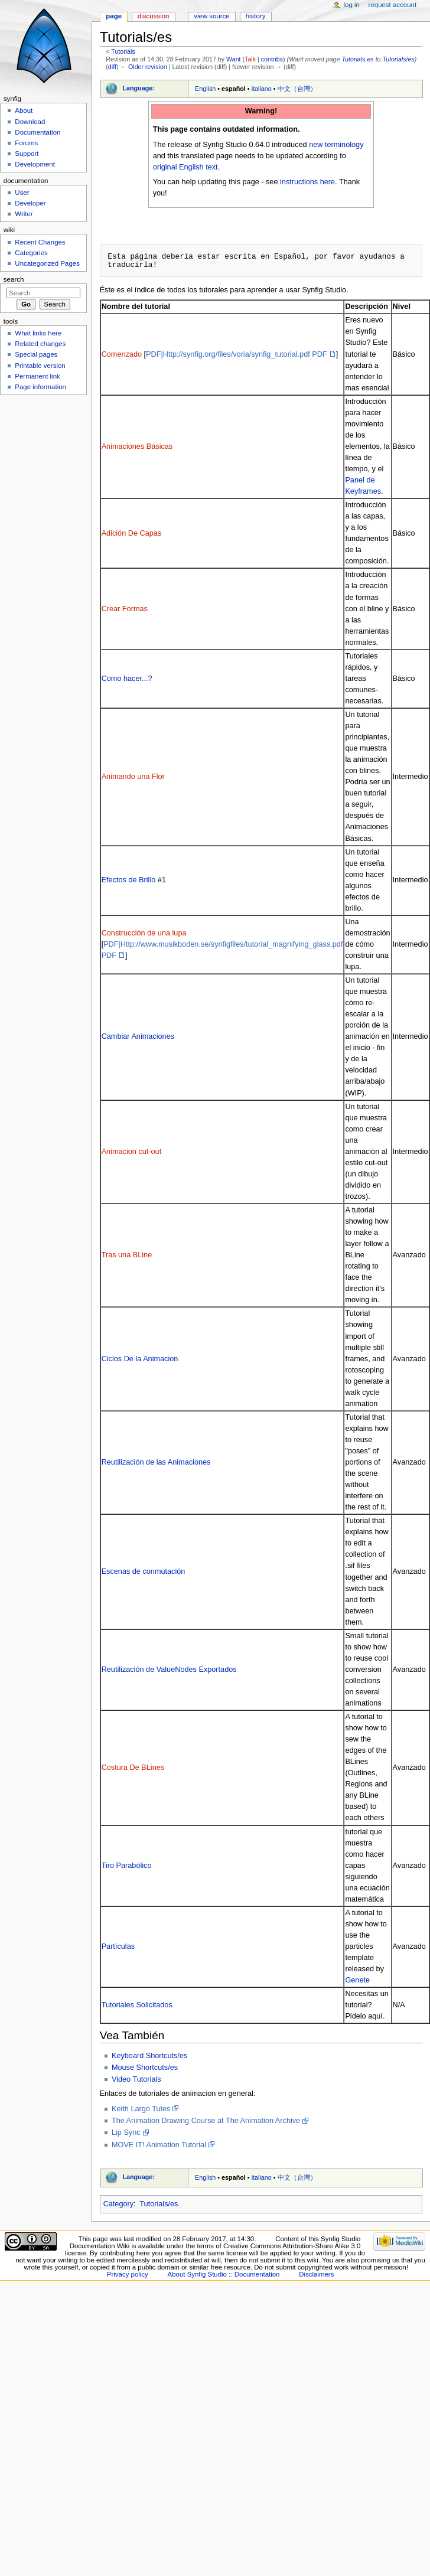 This screenshot has width=430, height=2576. I want to click on Development, so click(34, 164).